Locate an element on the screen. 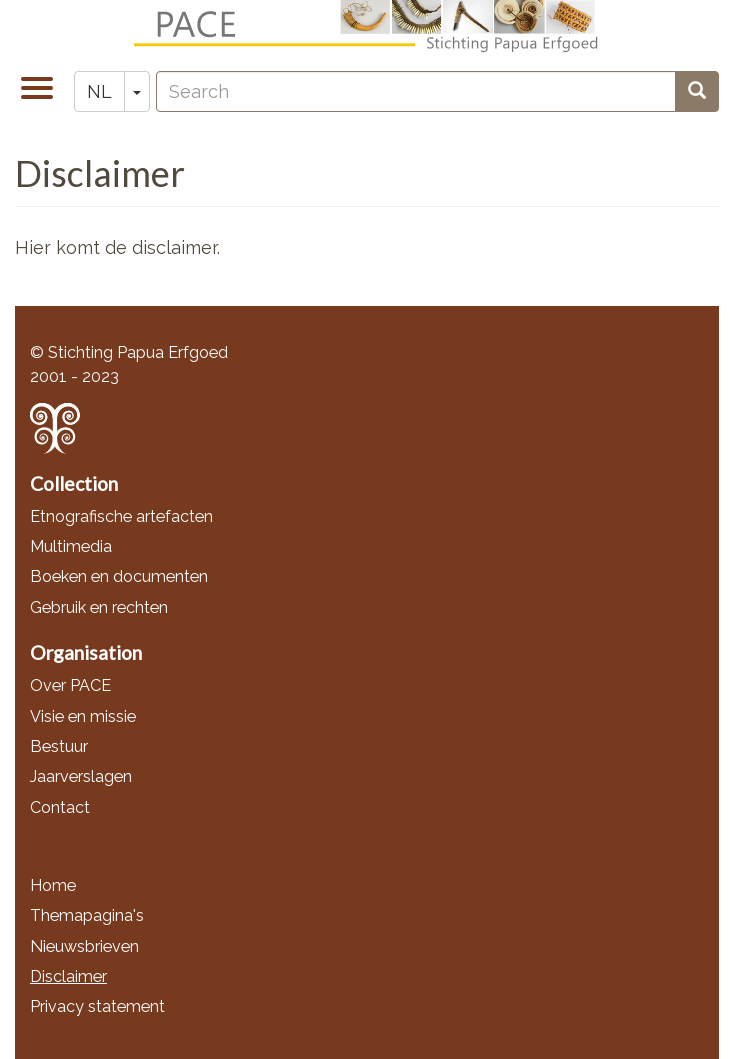 The width and height of the screenshot is (734, 1059). Privacy statement is located at coordinates (97, 1006).